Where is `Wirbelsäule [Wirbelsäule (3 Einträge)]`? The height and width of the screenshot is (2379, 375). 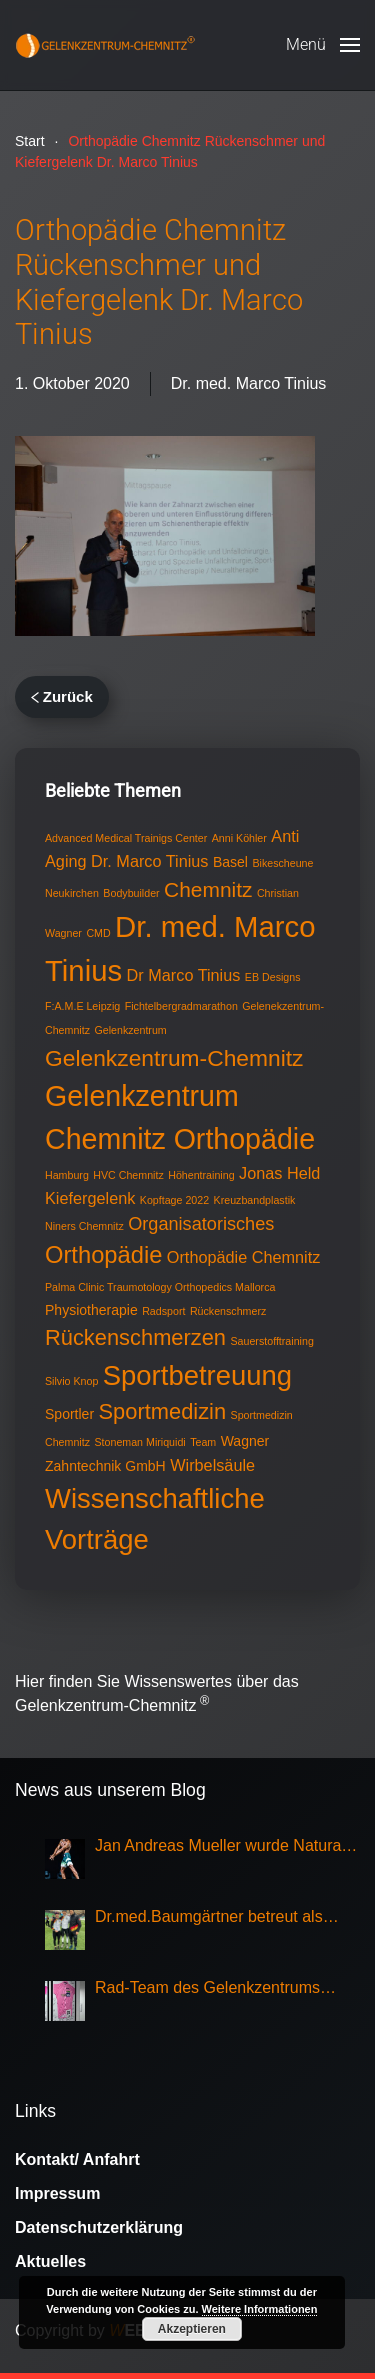 Wirbelsäule [Wirbelsäule (3 Einträge)] is located at coordinates (212, 1465).